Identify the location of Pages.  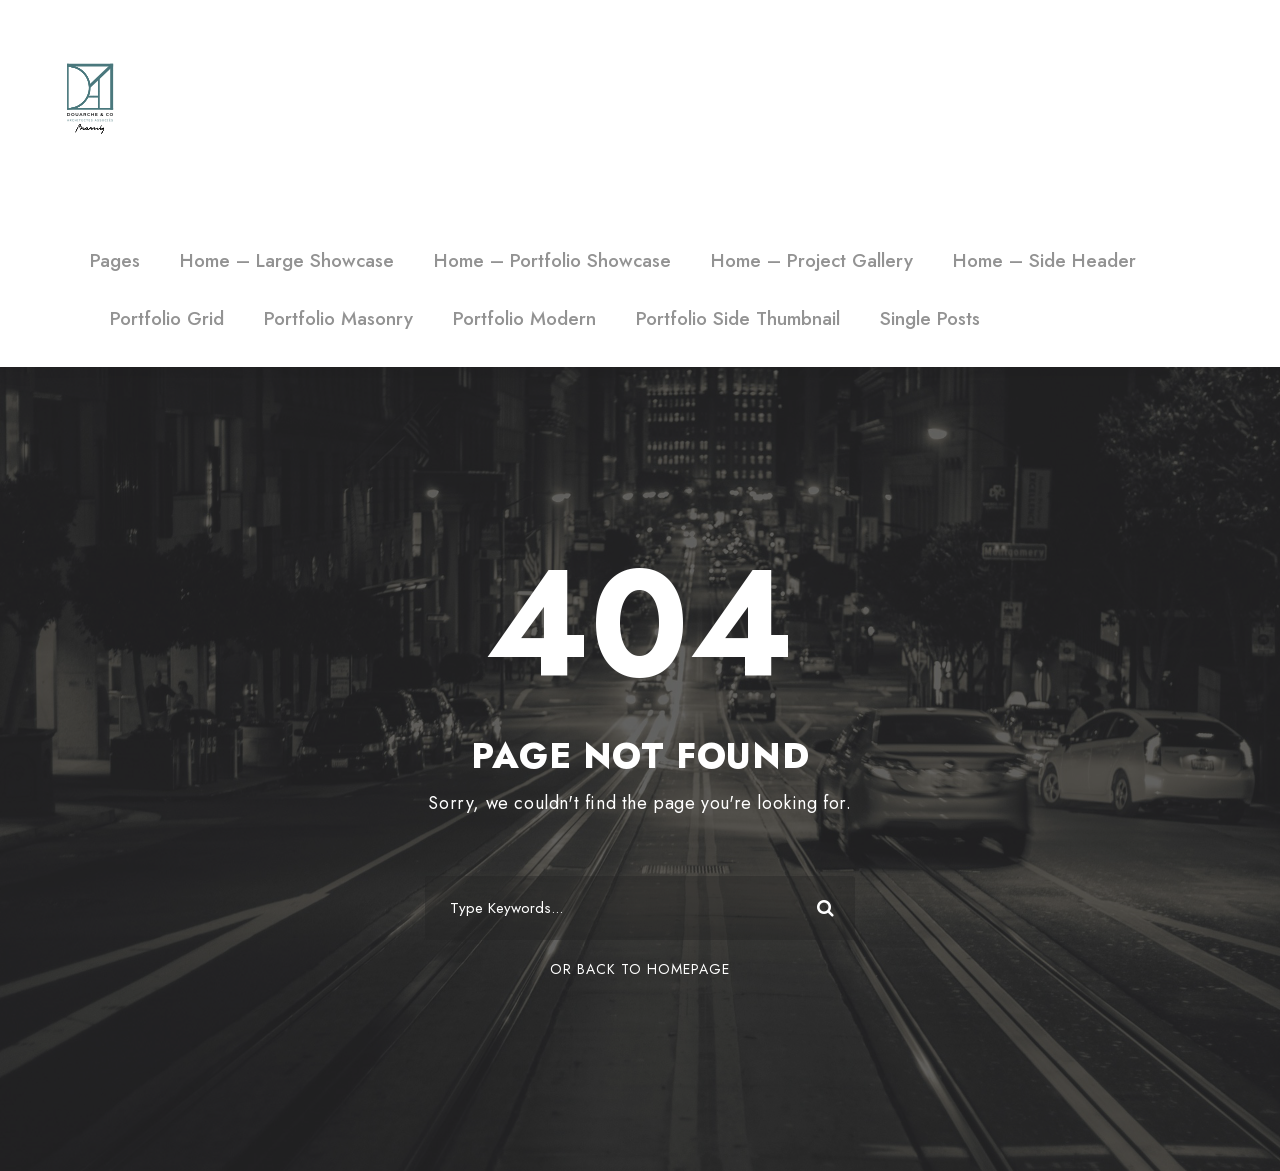
(115, 260).